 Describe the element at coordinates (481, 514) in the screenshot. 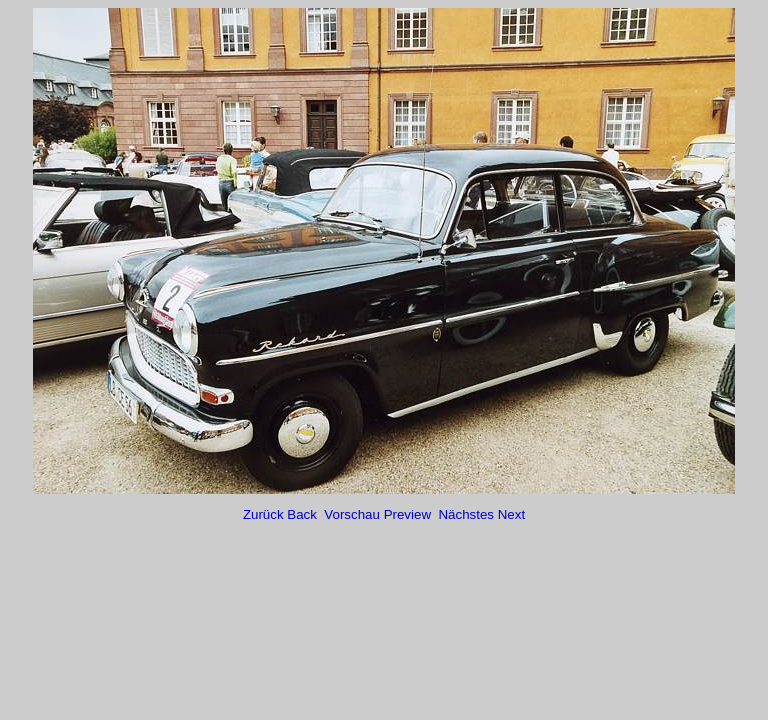

I see `Nächstes Next` at that location.